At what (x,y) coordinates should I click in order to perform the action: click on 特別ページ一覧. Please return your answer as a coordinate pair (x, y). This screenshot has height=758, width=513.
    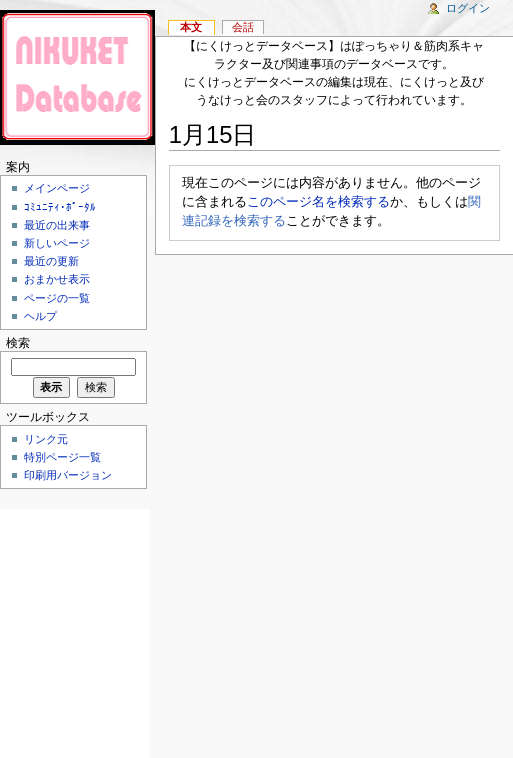
    Looking at the image, I should click on (62, 457).